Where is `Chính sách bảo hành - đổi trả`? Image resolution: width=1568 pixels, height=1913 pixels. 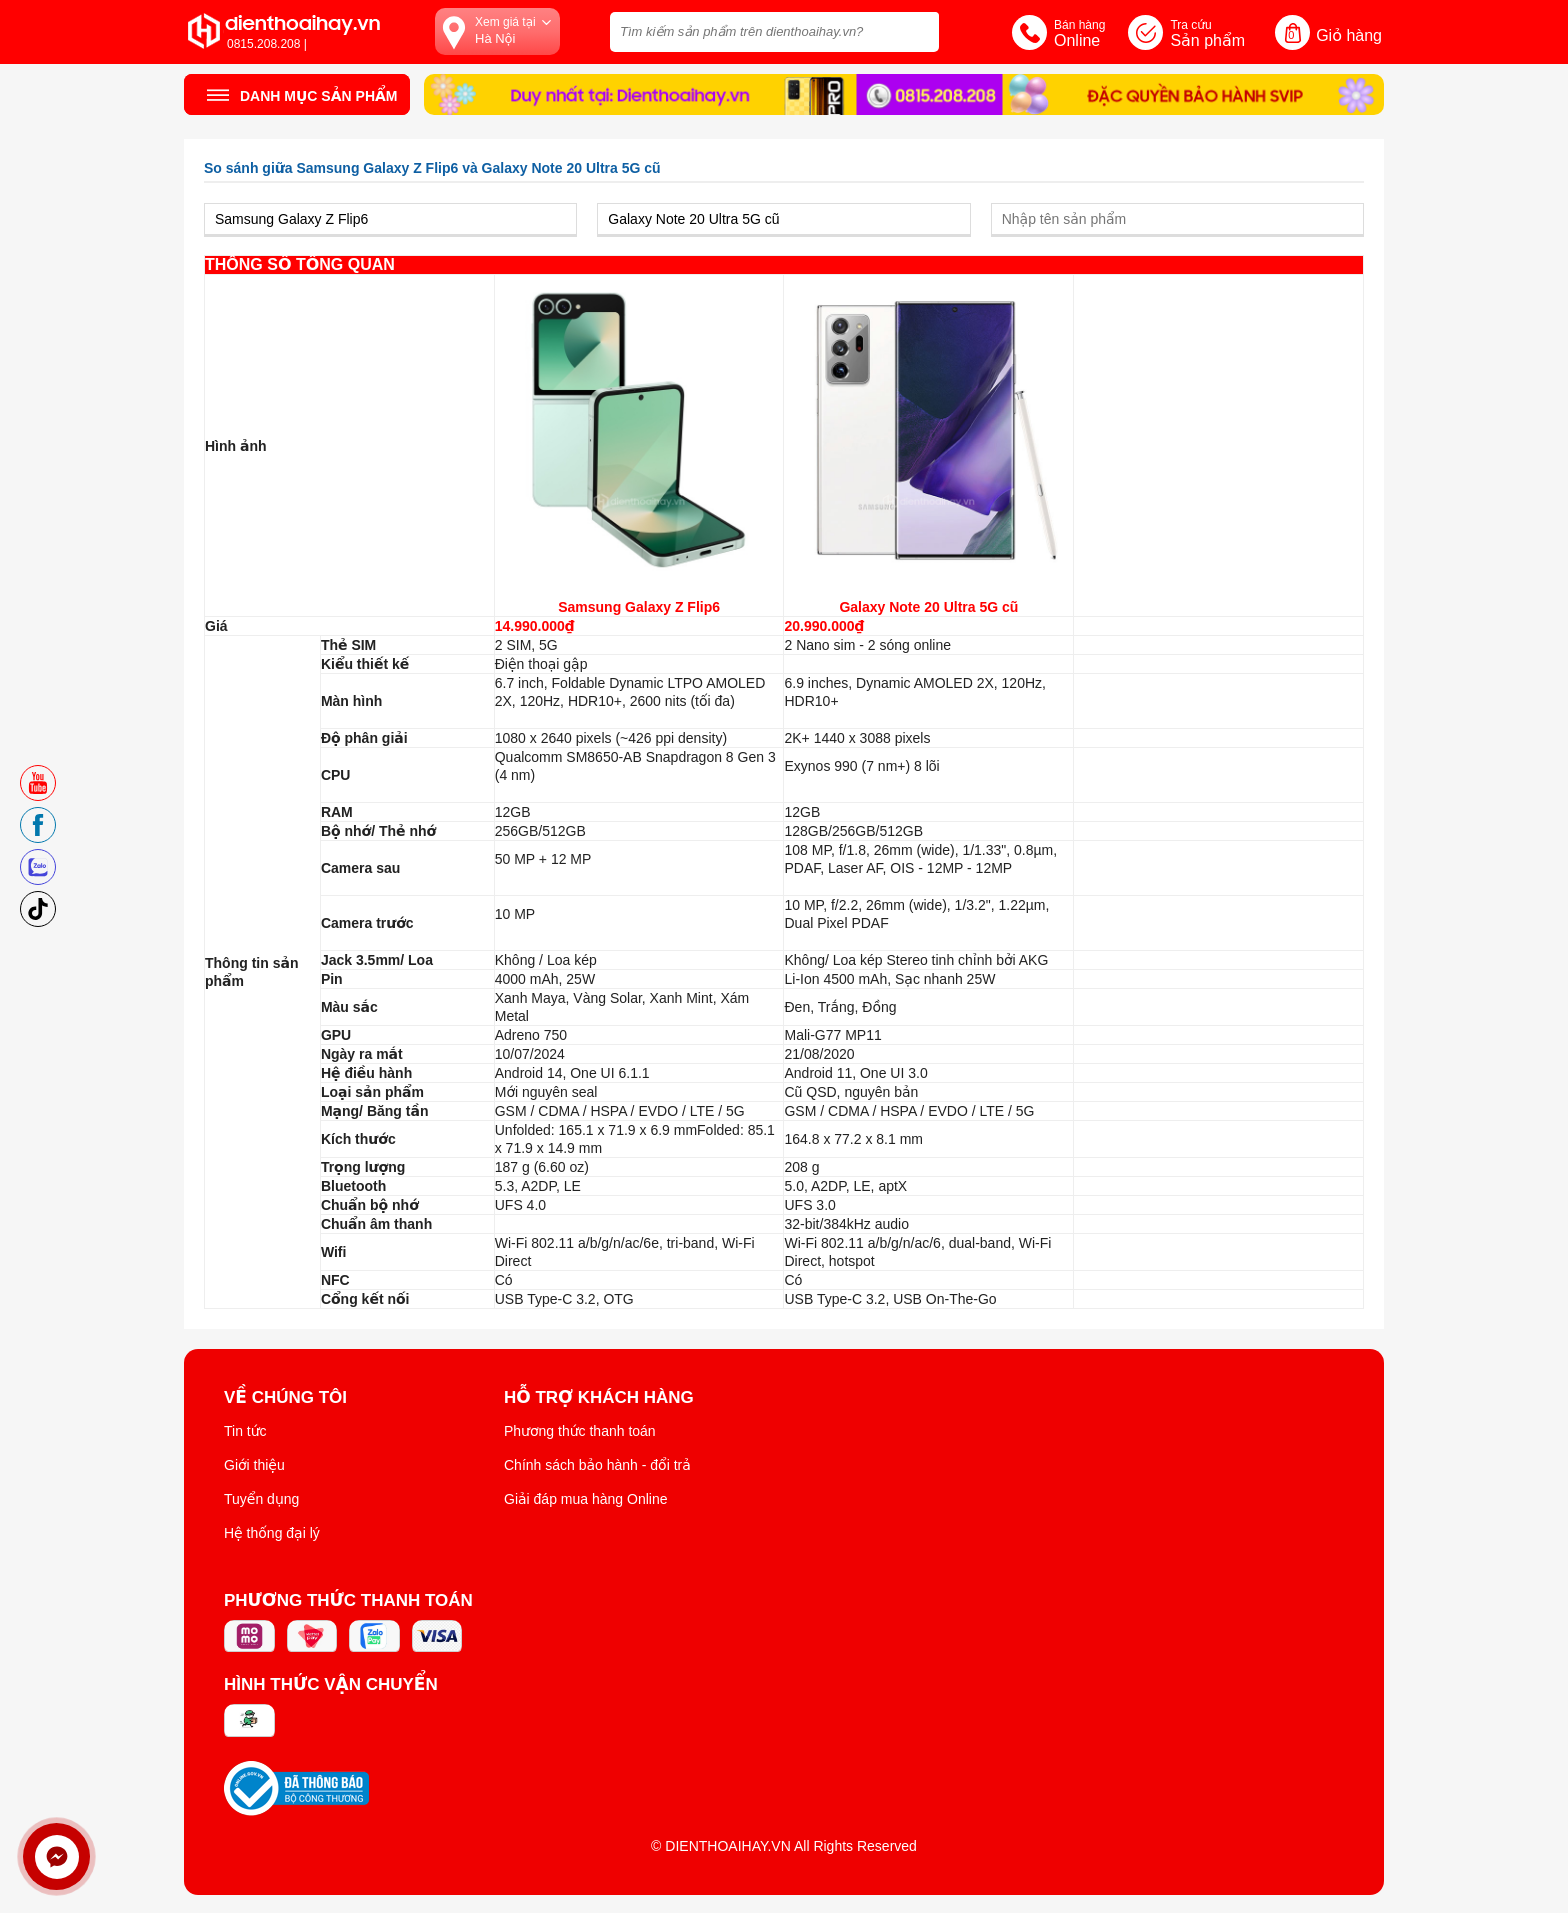 Chính sách bảo hành - đổi trả is located at coordinates (597, 1465).